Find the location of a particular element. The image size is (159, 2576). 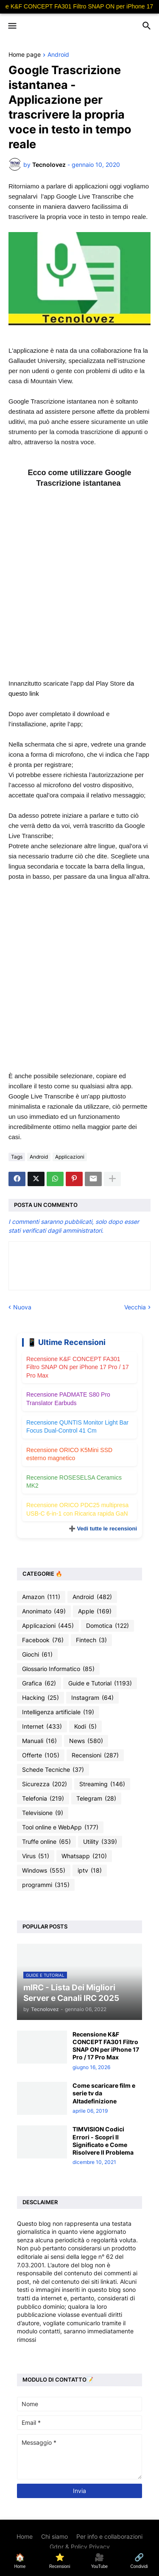

Giochi is located at coordinates (37, 1654).